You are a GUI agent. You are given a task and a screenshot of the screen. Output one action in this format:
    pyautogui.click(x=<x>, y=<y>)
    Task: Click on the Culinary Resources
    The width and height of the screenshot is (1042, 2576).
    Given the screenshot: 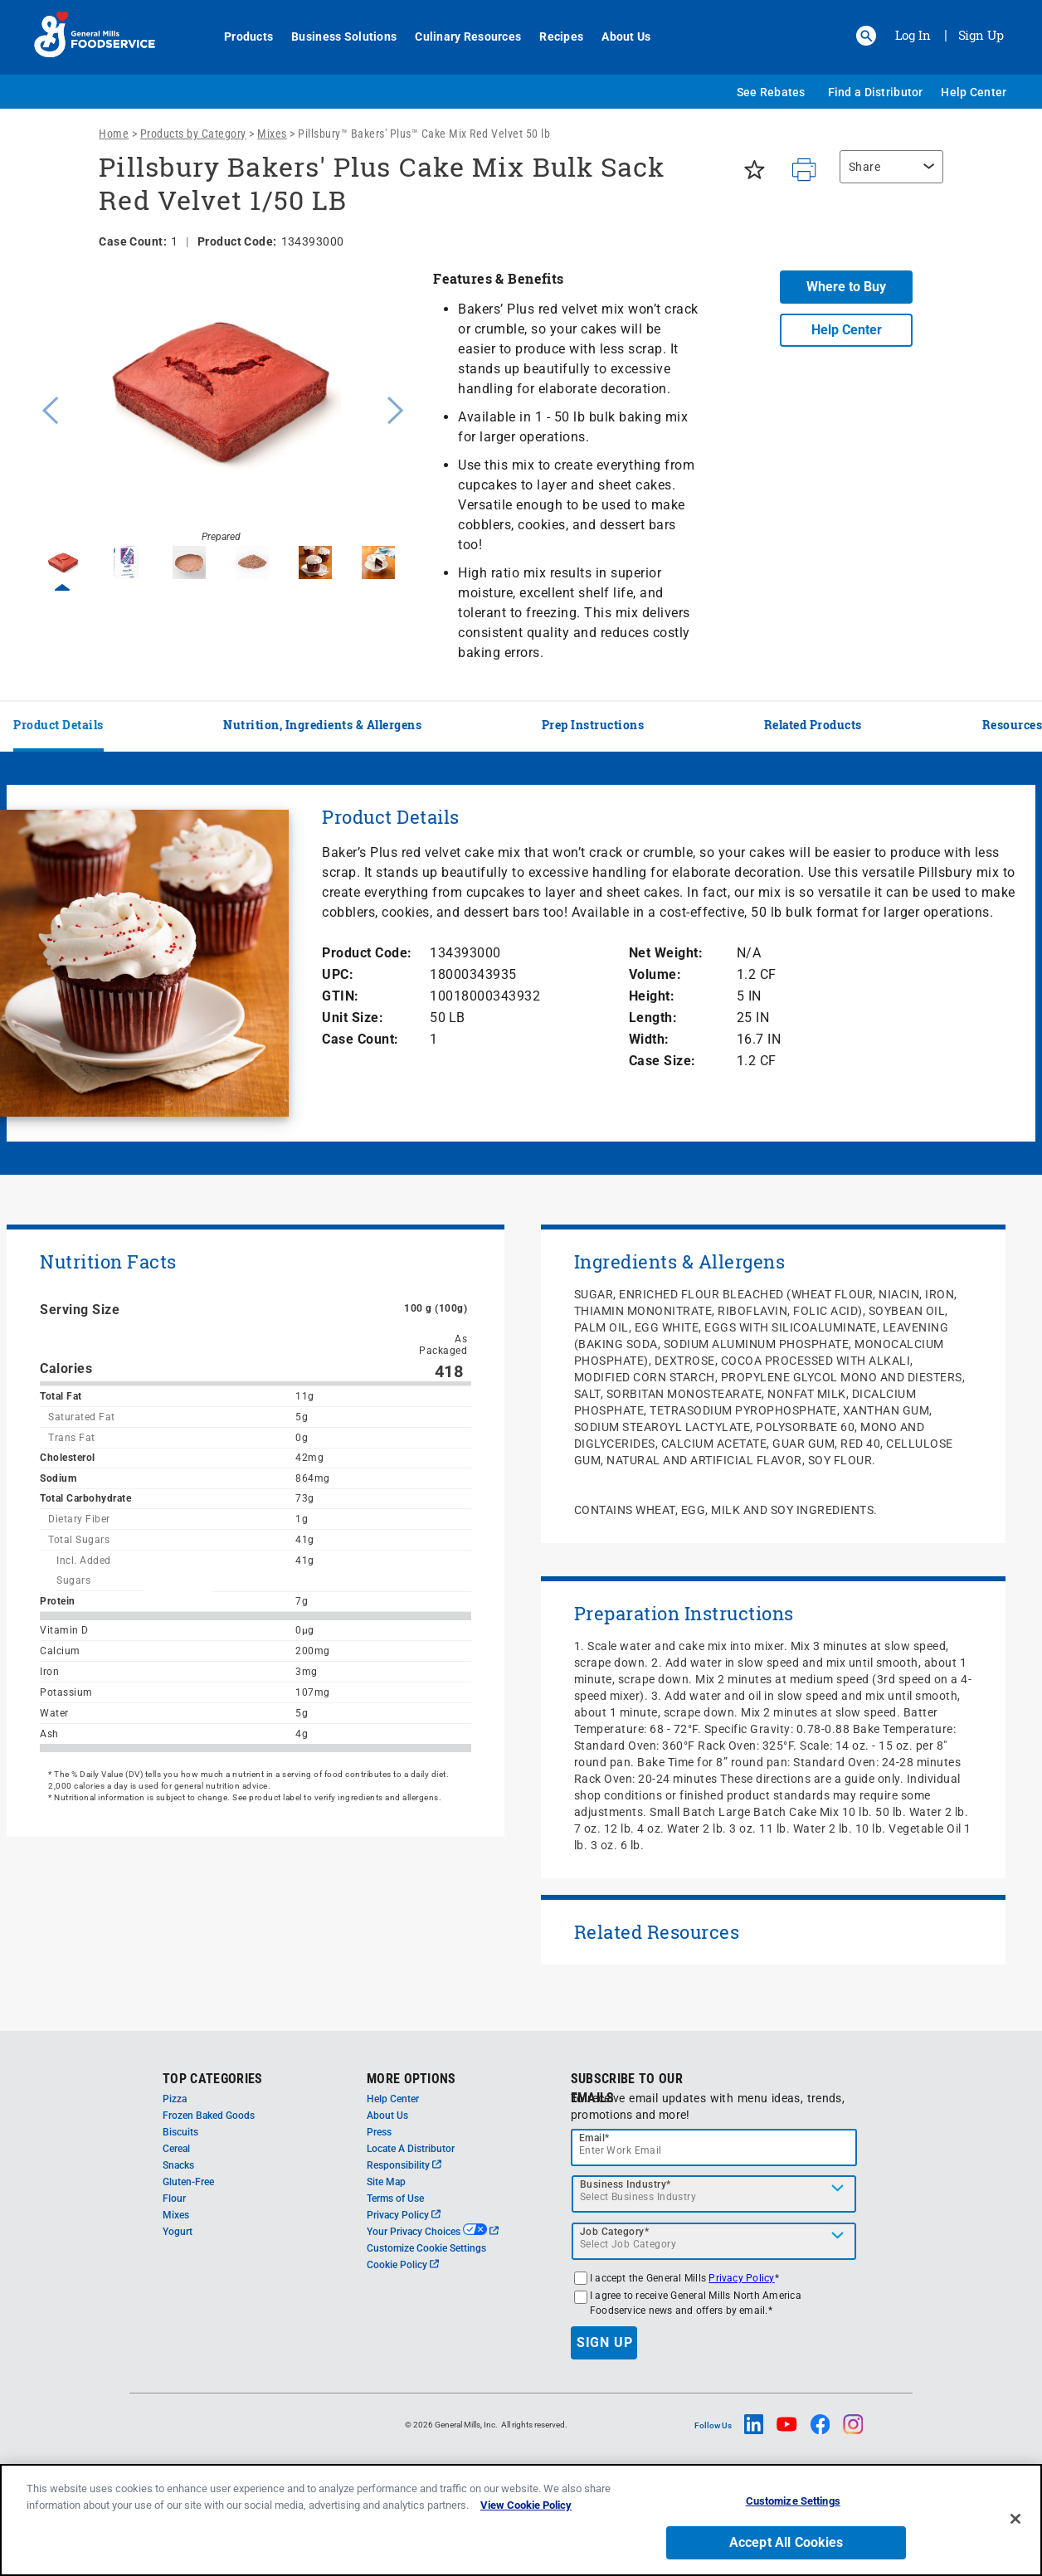 What is the action you would take?
    pyautogui.click(x=459, y=36)
    